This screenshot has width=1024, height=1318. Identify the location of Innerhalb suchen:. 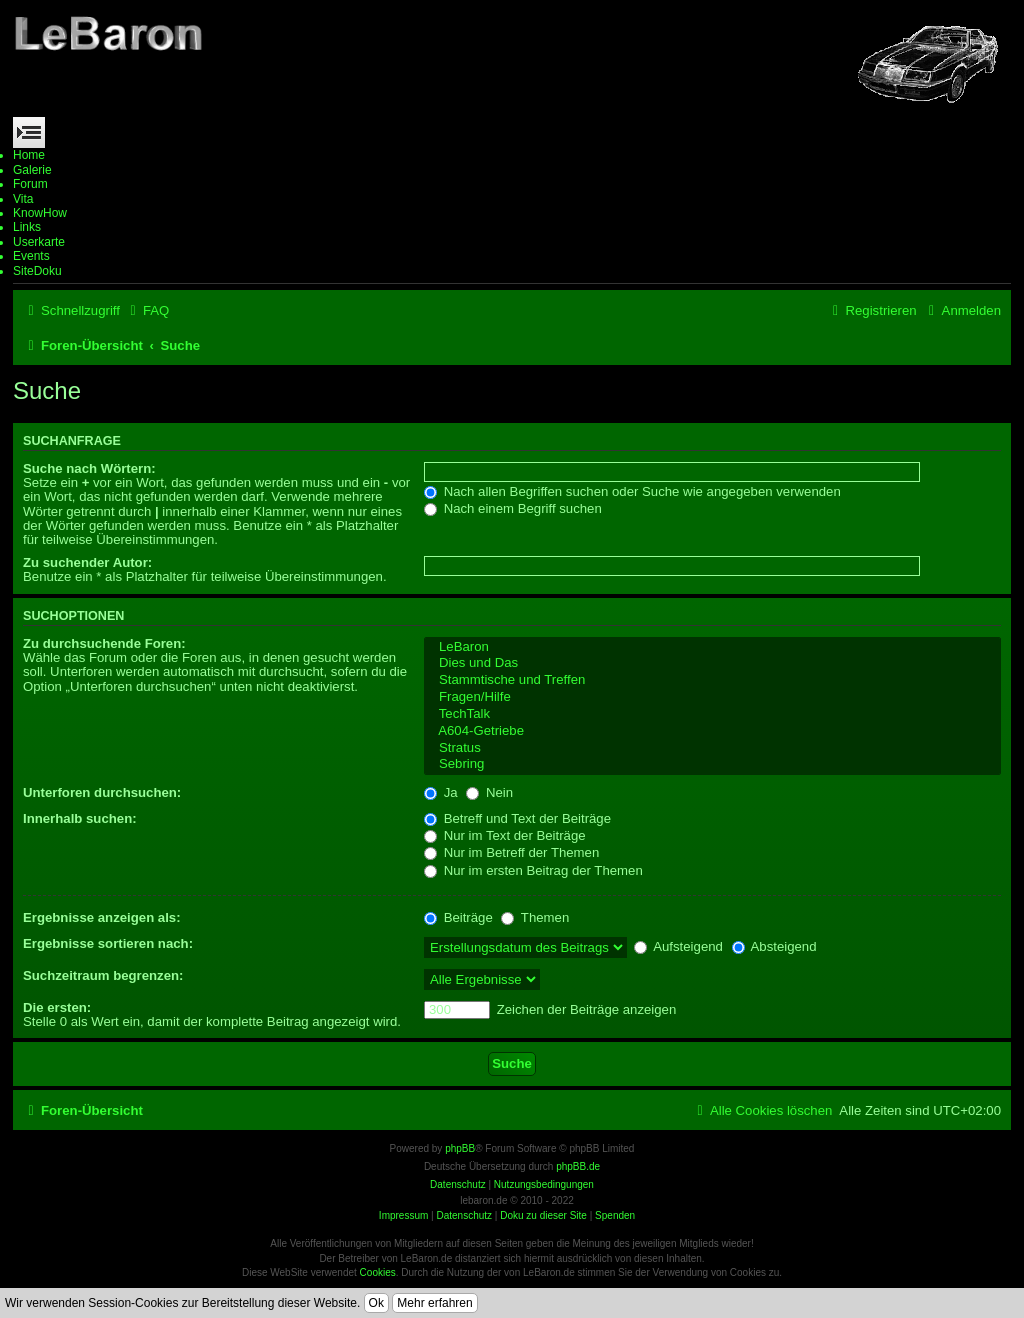
(80, 818).